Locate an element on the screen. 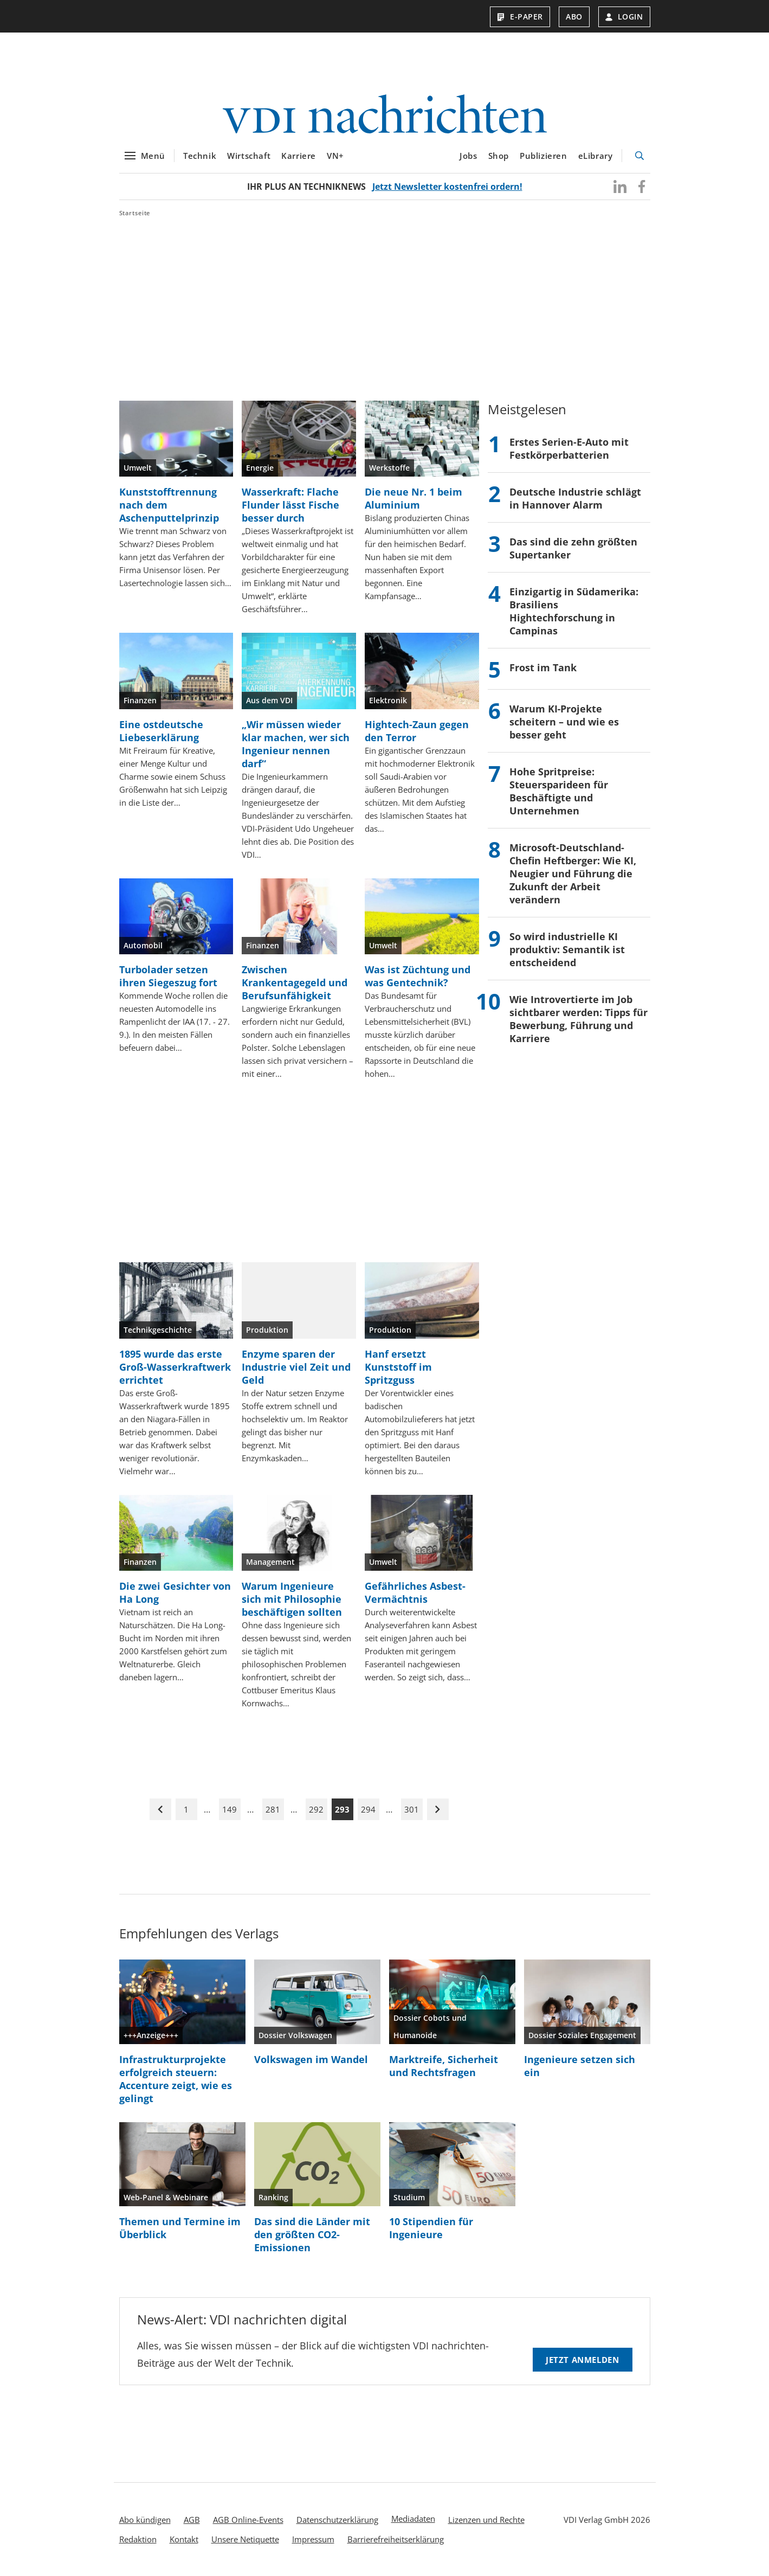 Image resolution: width=769 pixels, height=2576 pixels. Wasserkraft: Flache Flunder lässt Fische besser durch is located at coordinates (290, 504).